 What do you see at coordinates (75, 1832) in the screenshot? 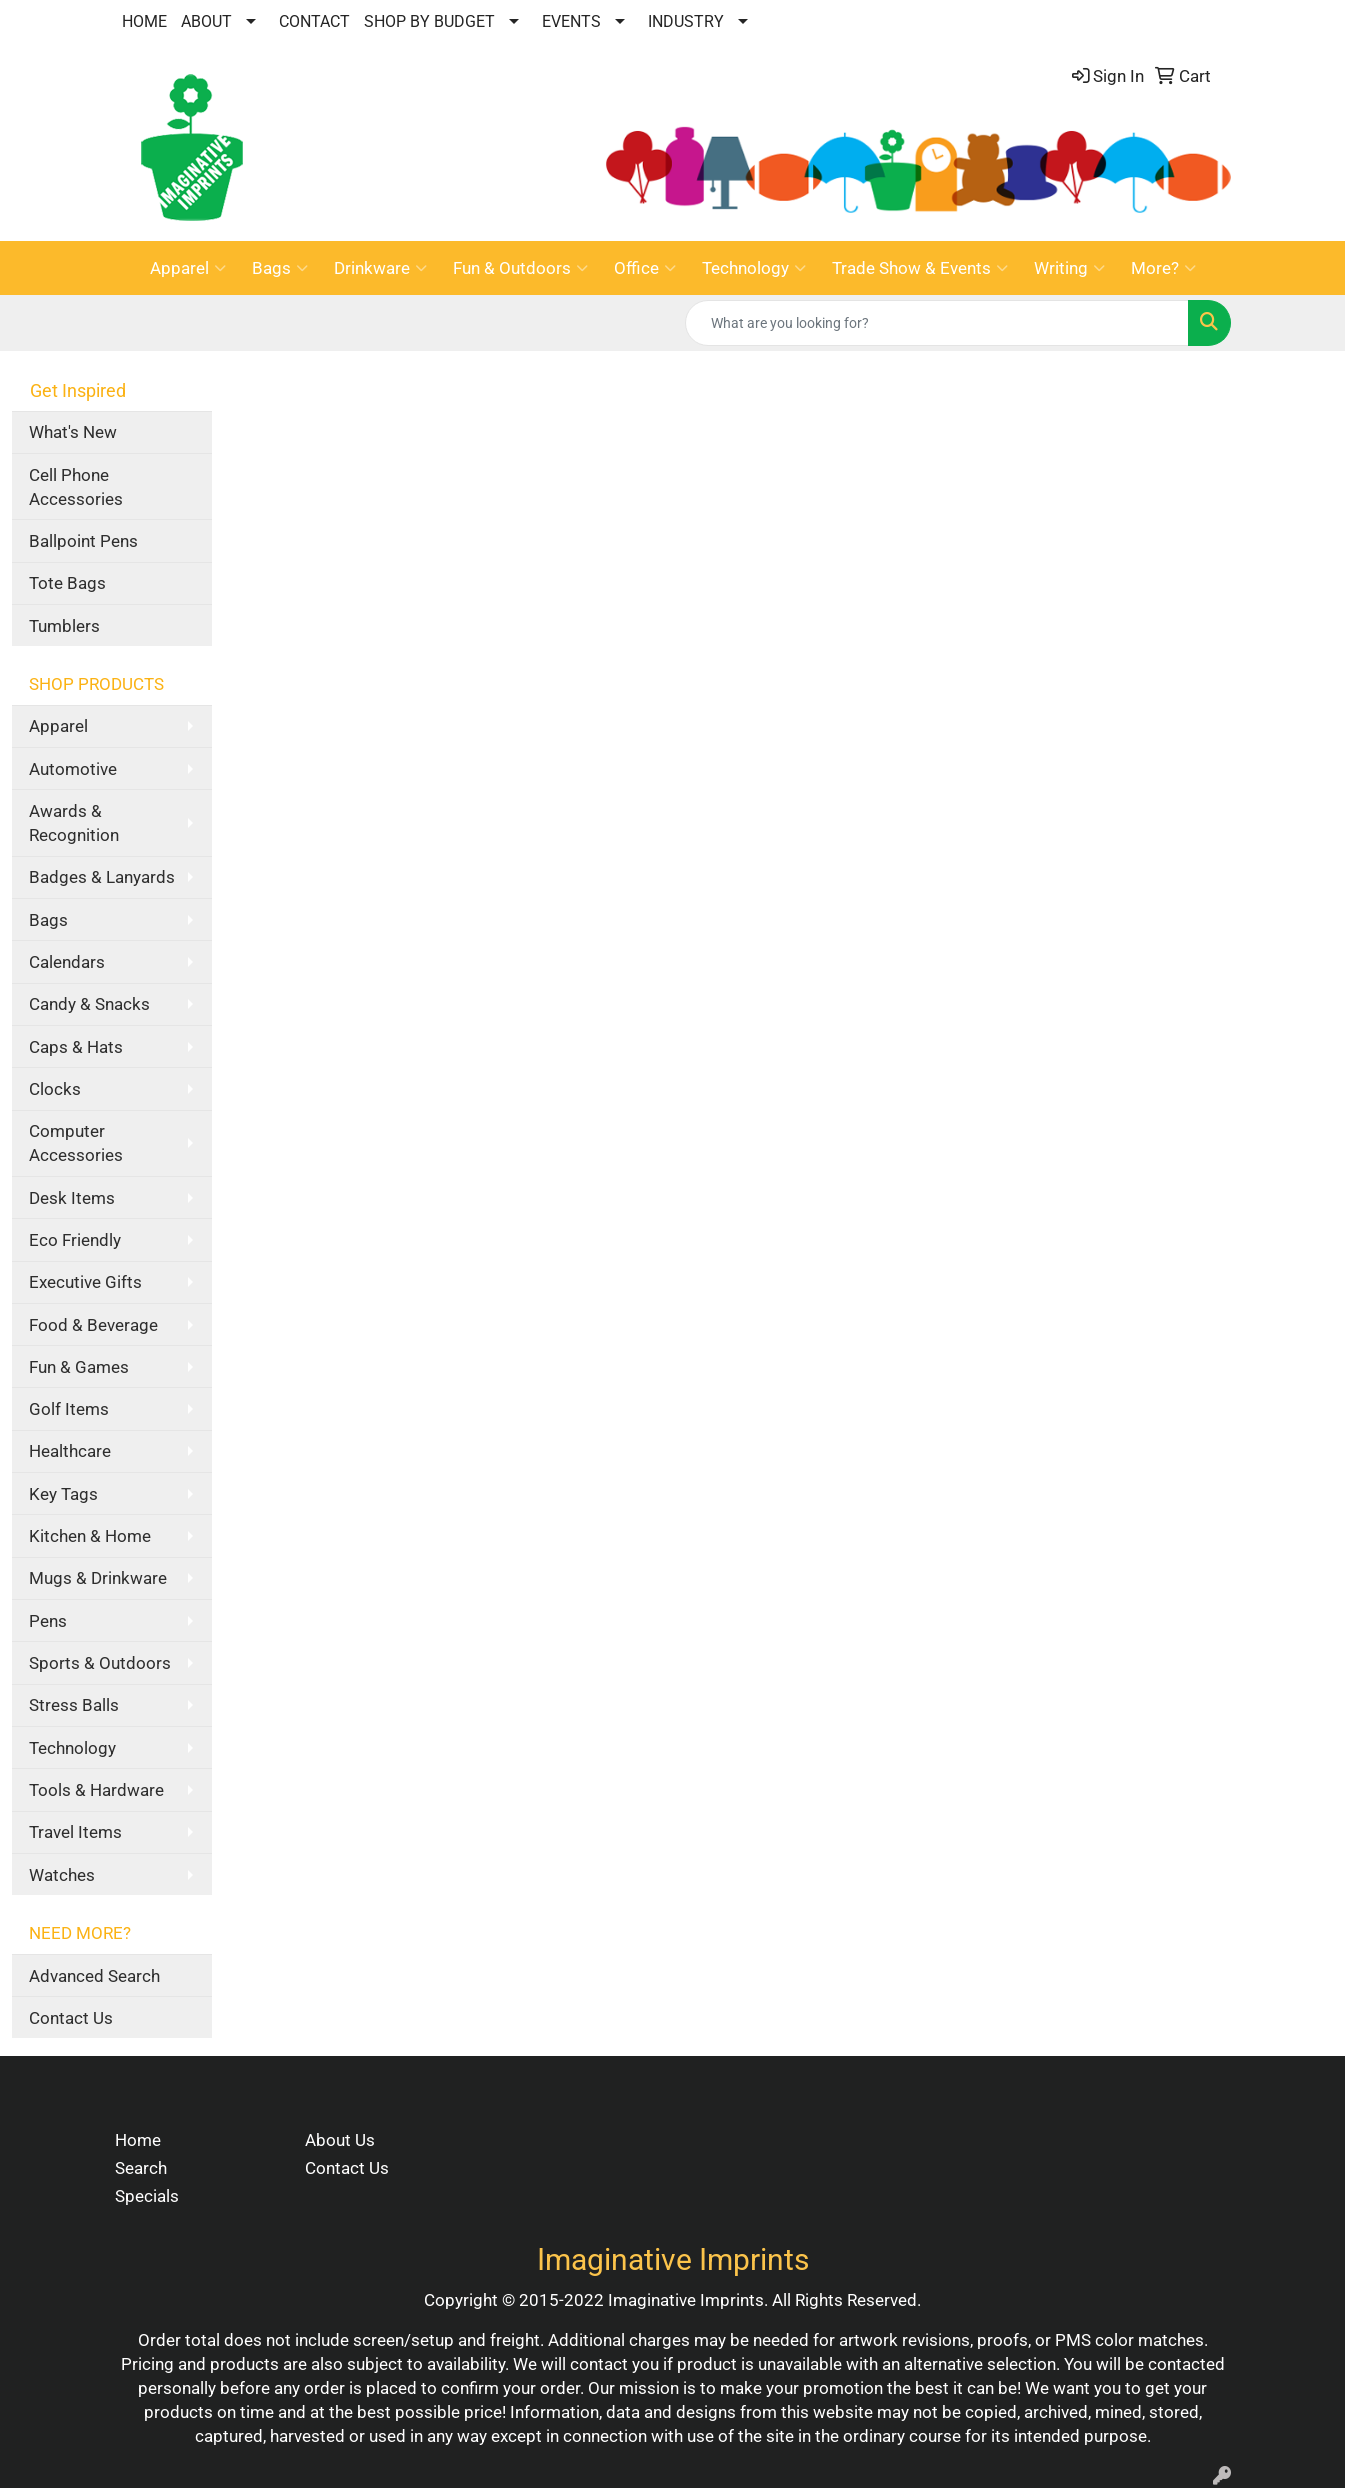
I see `Travel Items` at bounding box center [75, 1832].